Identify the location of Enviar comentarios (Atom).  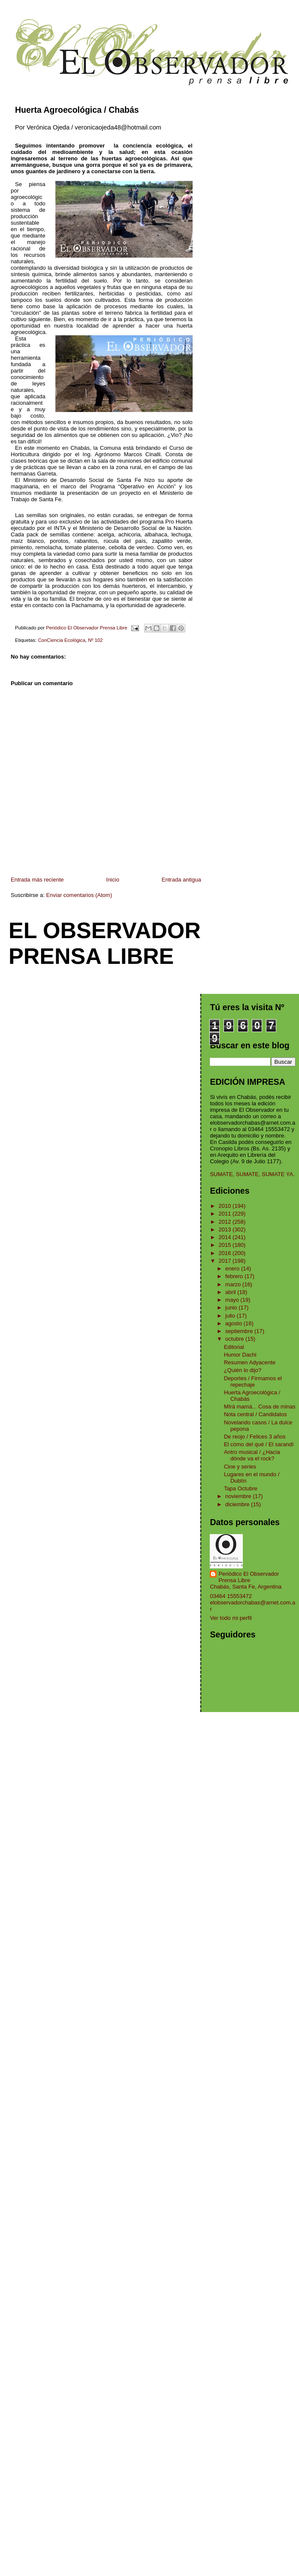
(79, 895).